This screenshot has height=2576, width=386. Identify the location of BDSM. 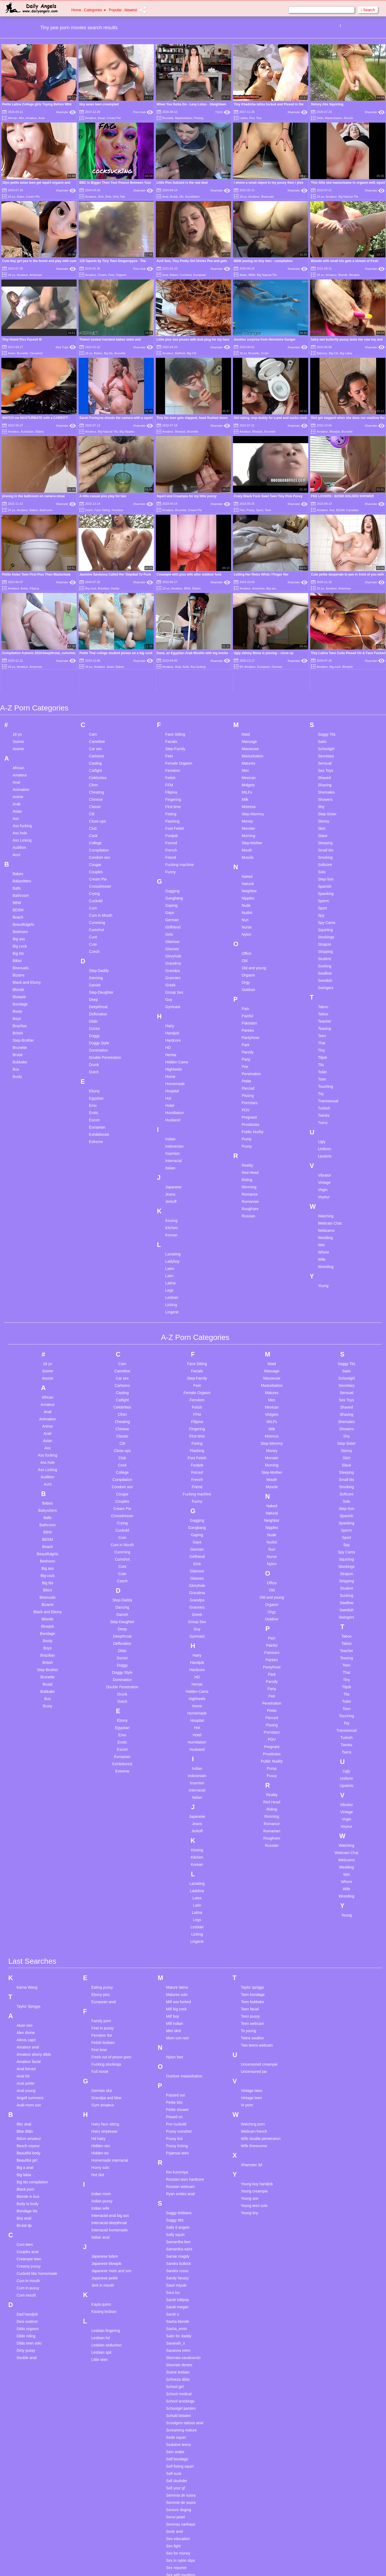
(340, 510).